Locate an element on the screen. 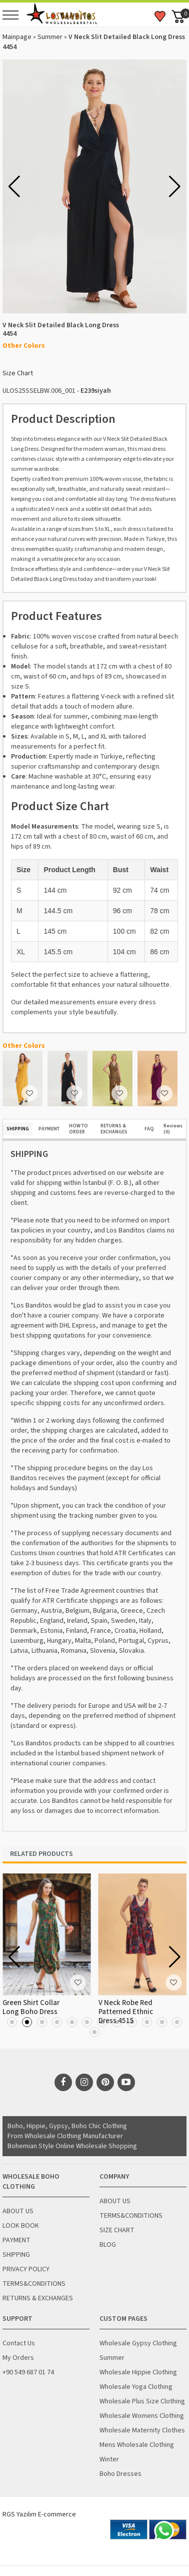  Size Chart is located at coordinates (17, 373).